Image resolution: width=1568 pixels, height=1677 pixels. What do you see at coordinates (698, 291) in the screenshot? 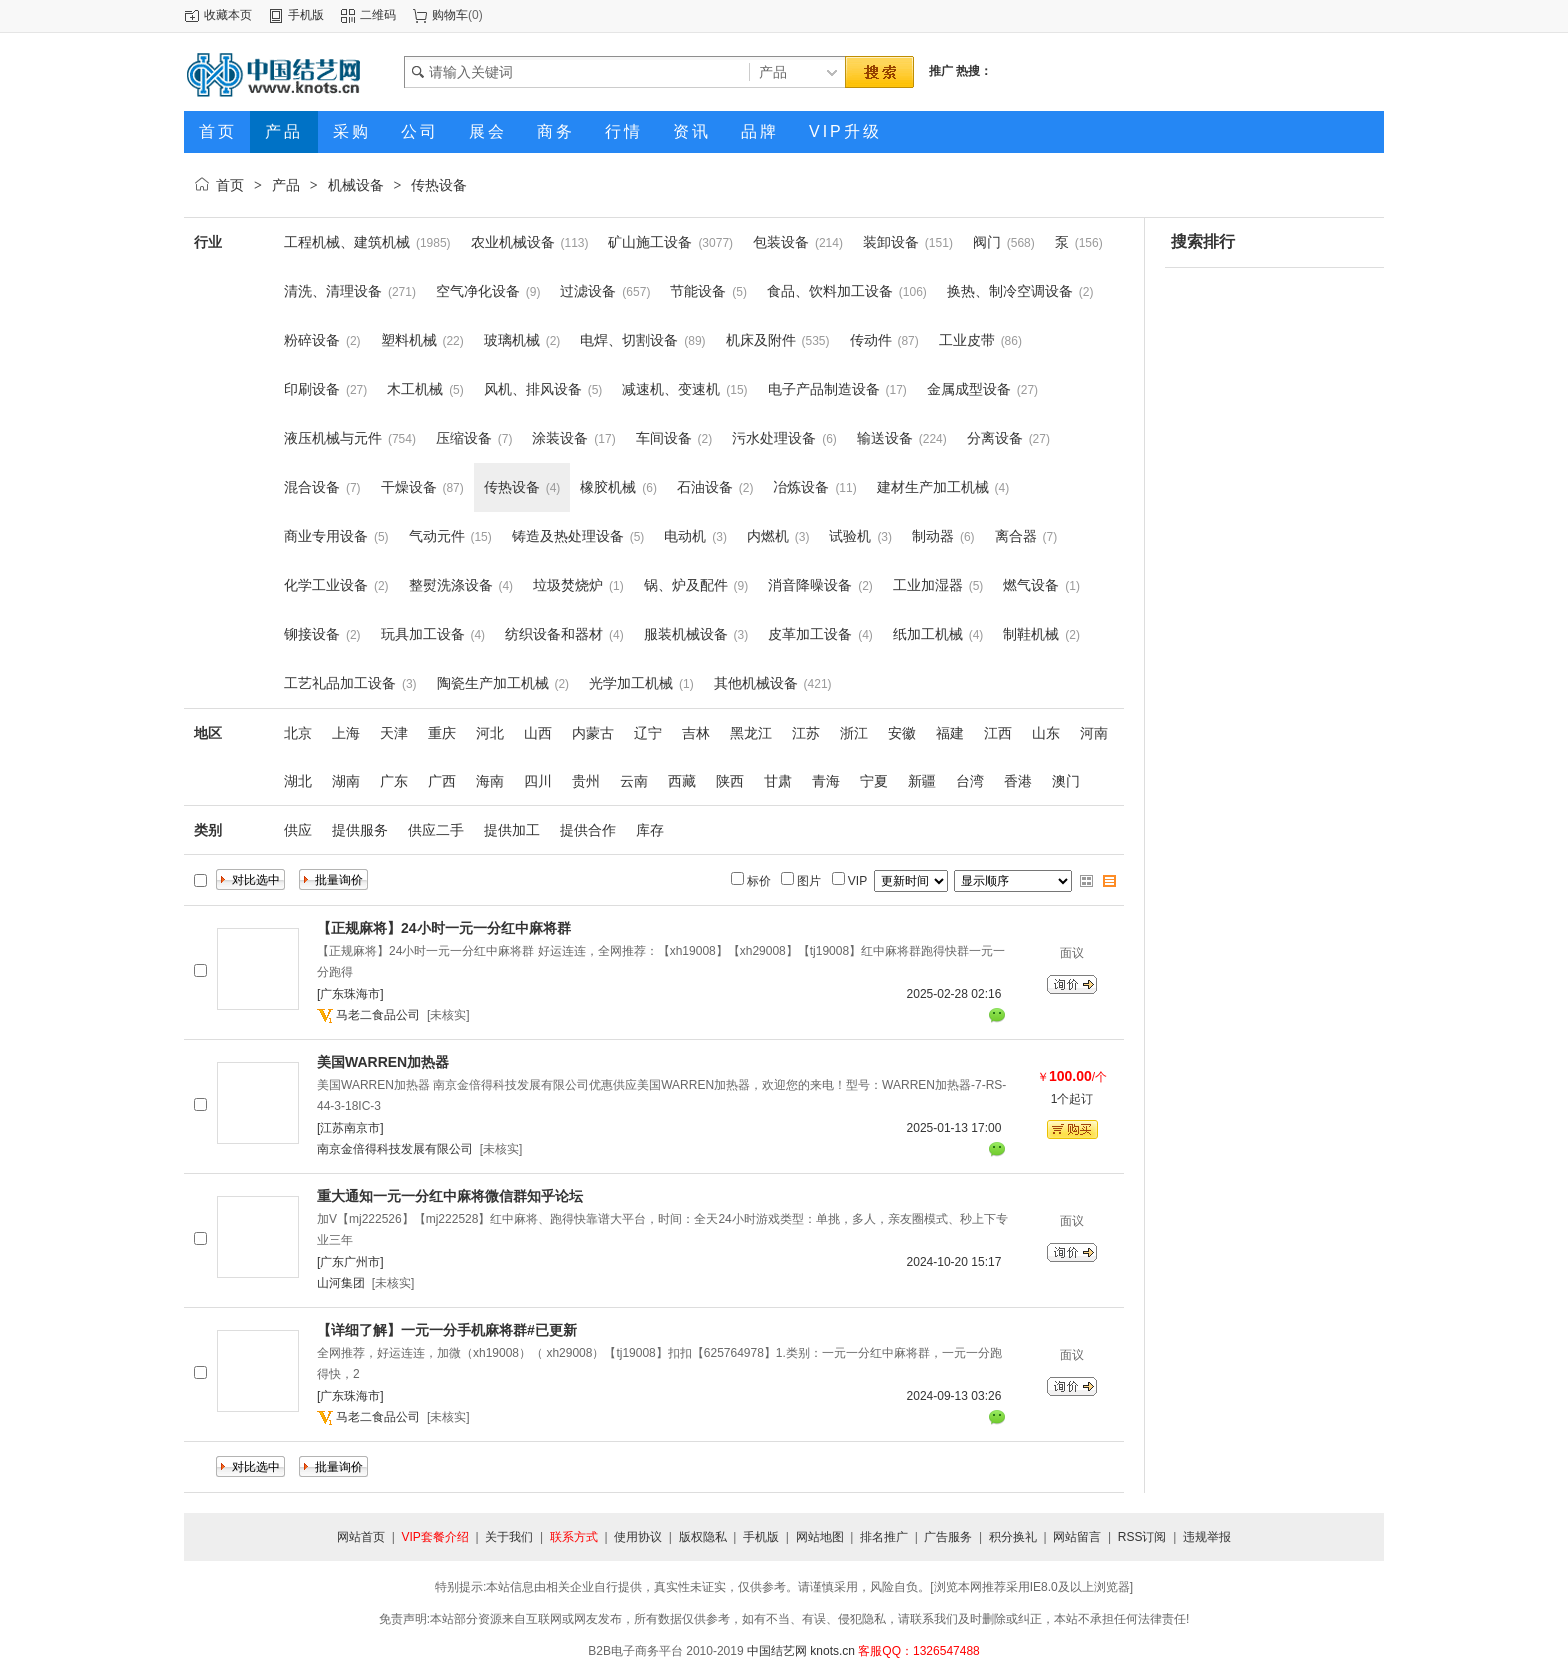
I see `节能设备` at bounding box center [698, 291].